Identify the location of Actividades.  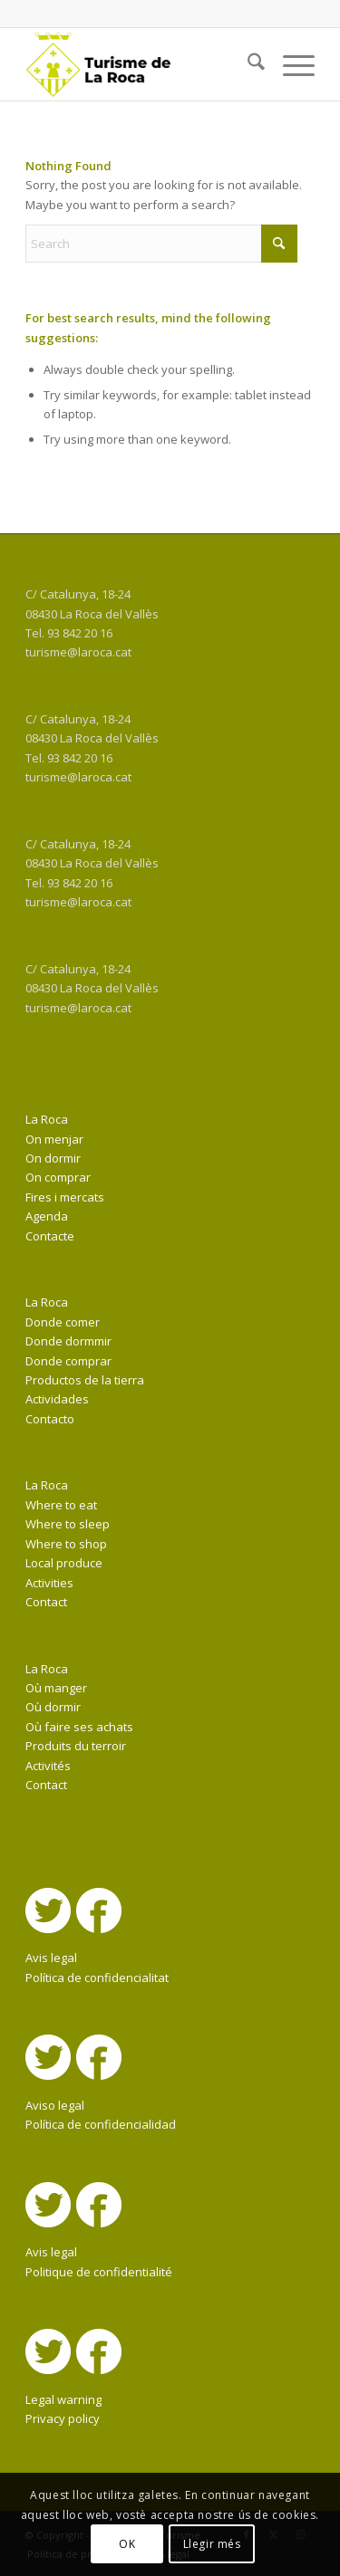
(57, 1399).